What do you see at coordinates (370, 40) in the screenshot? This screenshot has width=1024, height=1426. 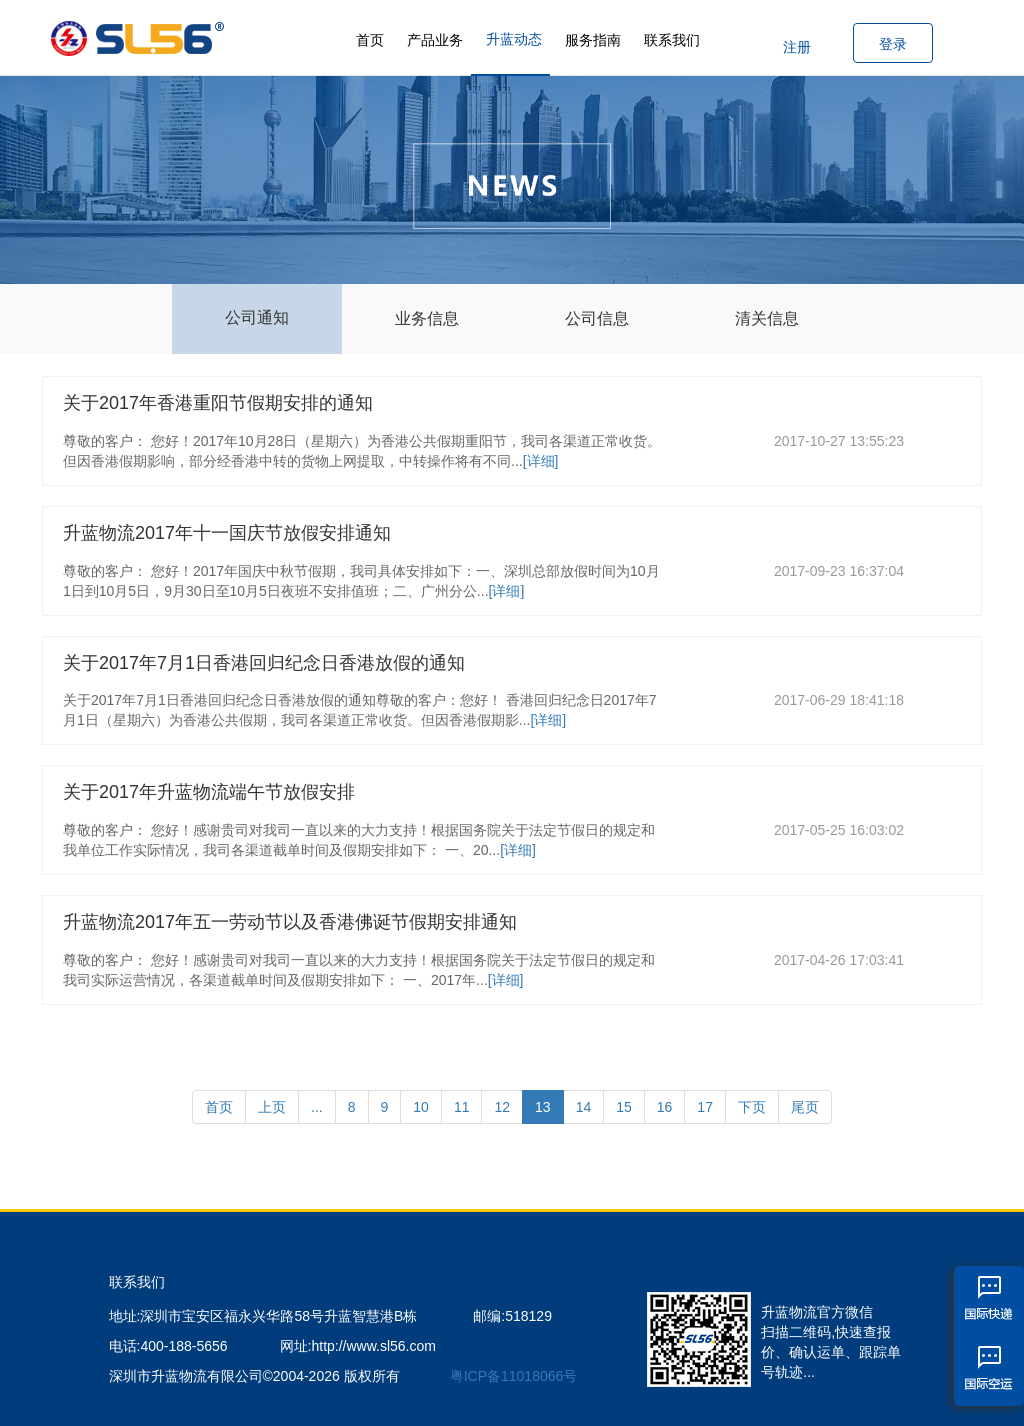 I see `首页` at bounding box center [370, 40].